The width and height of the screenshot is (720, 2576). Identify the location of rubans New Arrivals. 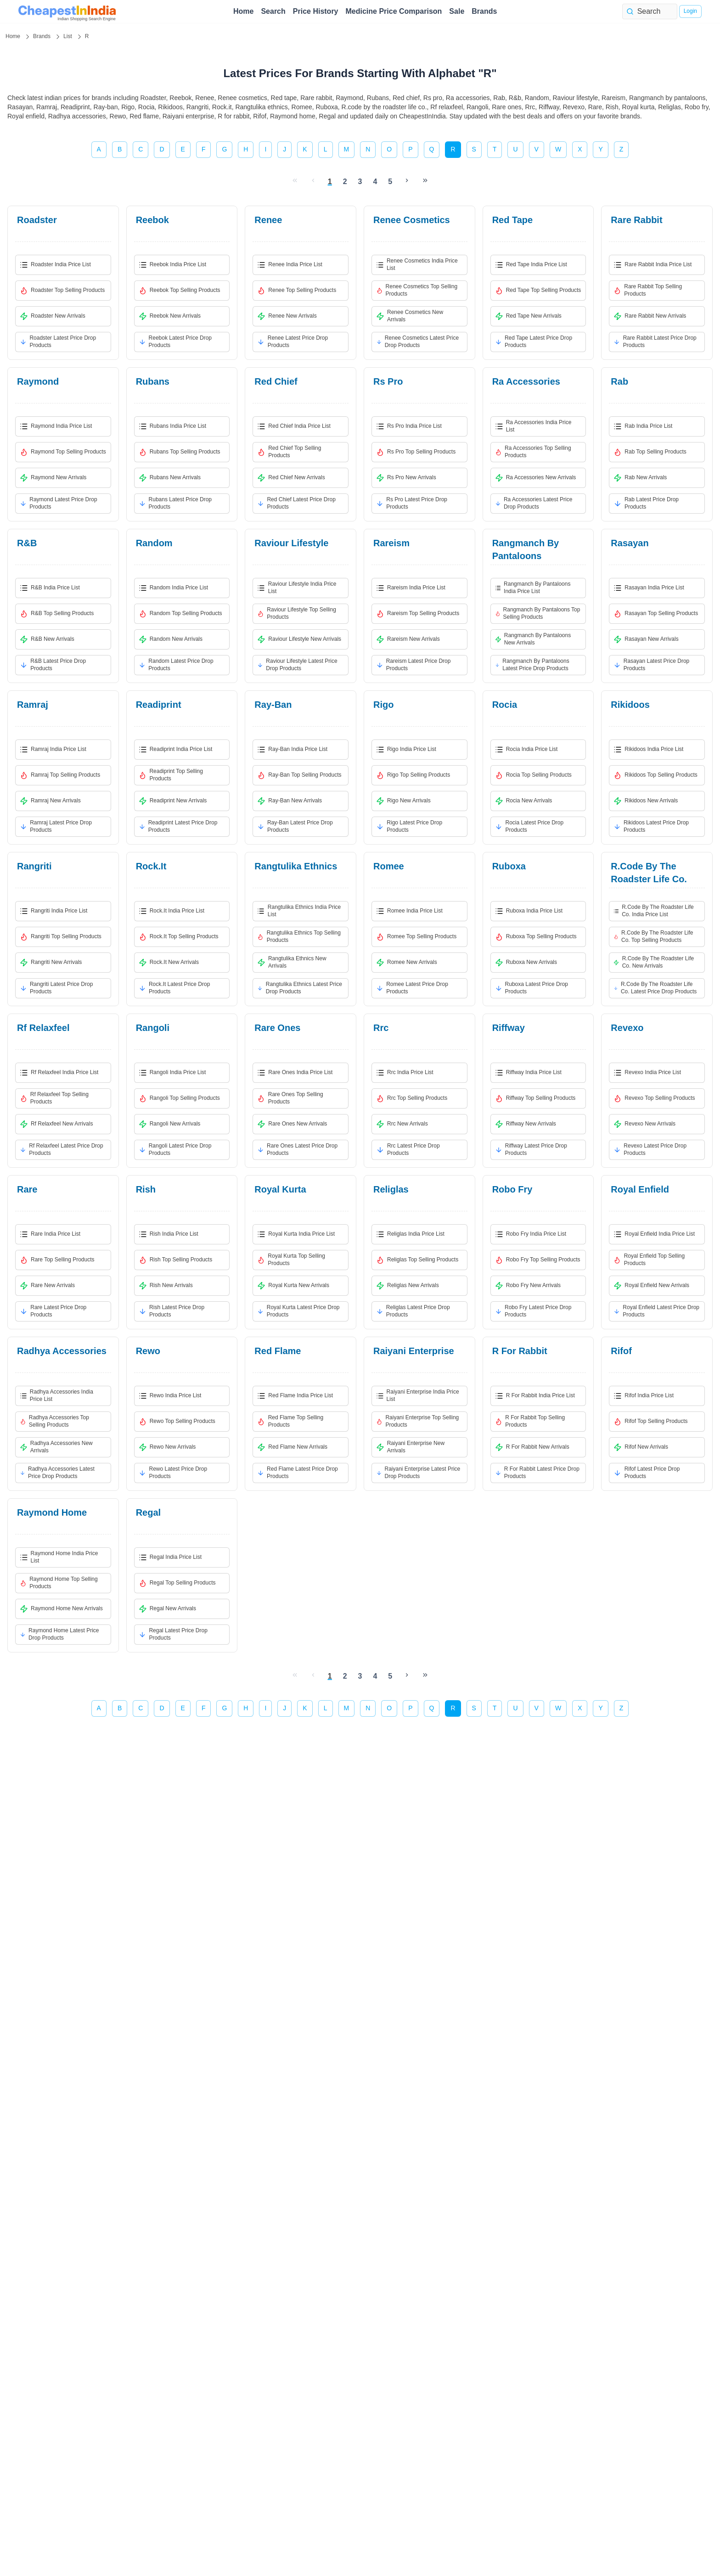
(170, 478).